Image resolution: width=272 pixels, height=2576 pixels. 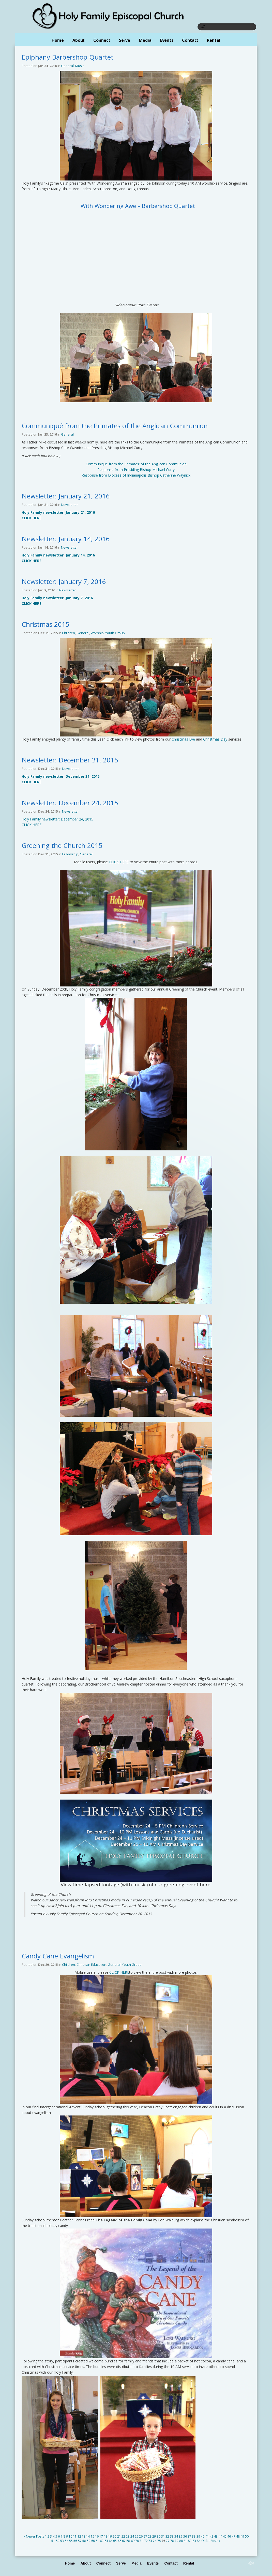 What do you see at coordinates (53, 2541) in the screenshot?
I see `51` at bounding box center [53, 2541].